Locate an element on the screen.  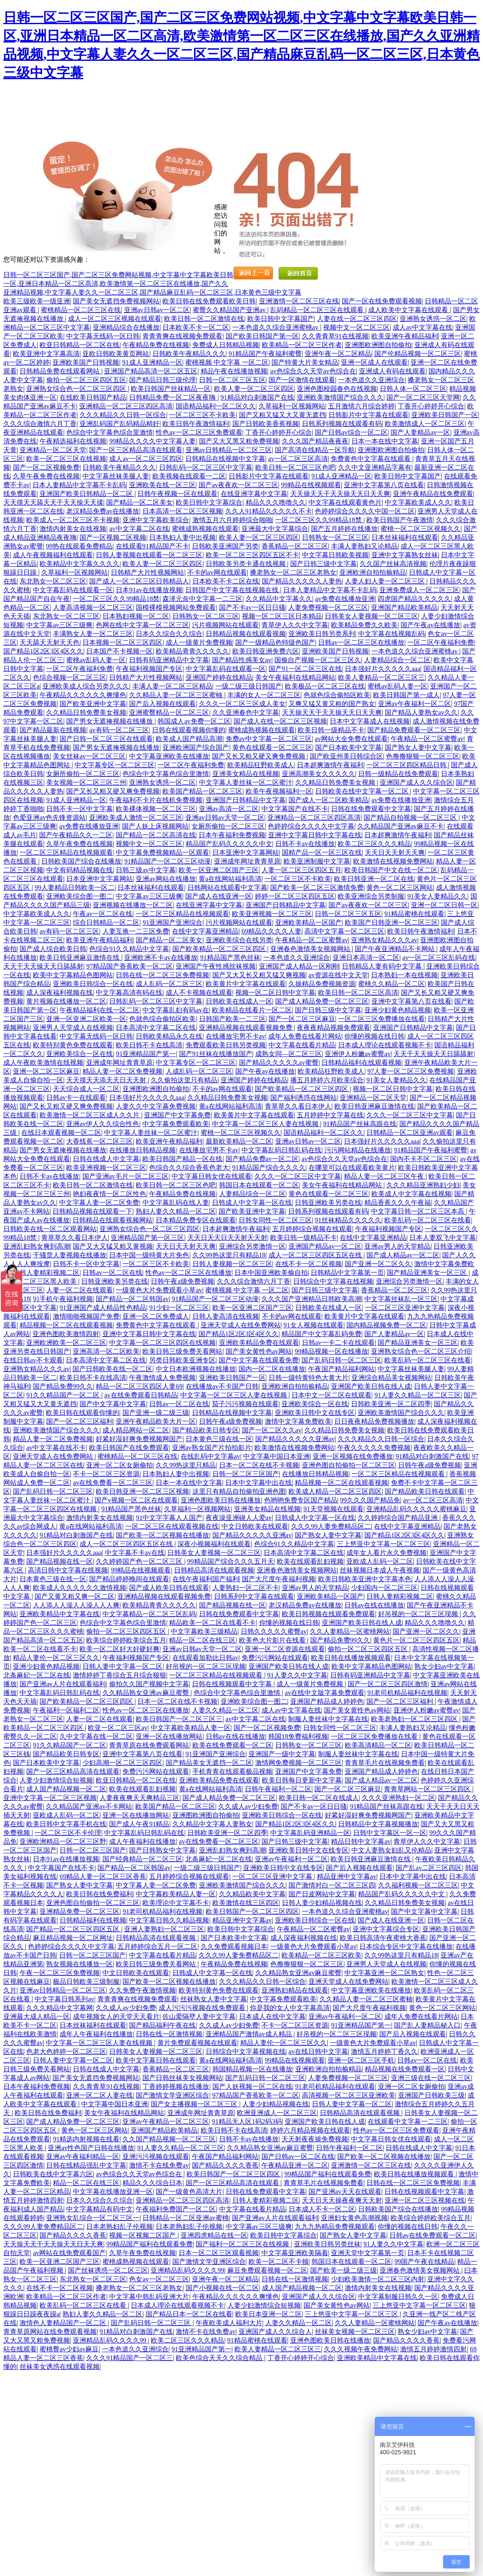
青青草原网站在线免费观看视频 is located at coordinates (50, 2331).